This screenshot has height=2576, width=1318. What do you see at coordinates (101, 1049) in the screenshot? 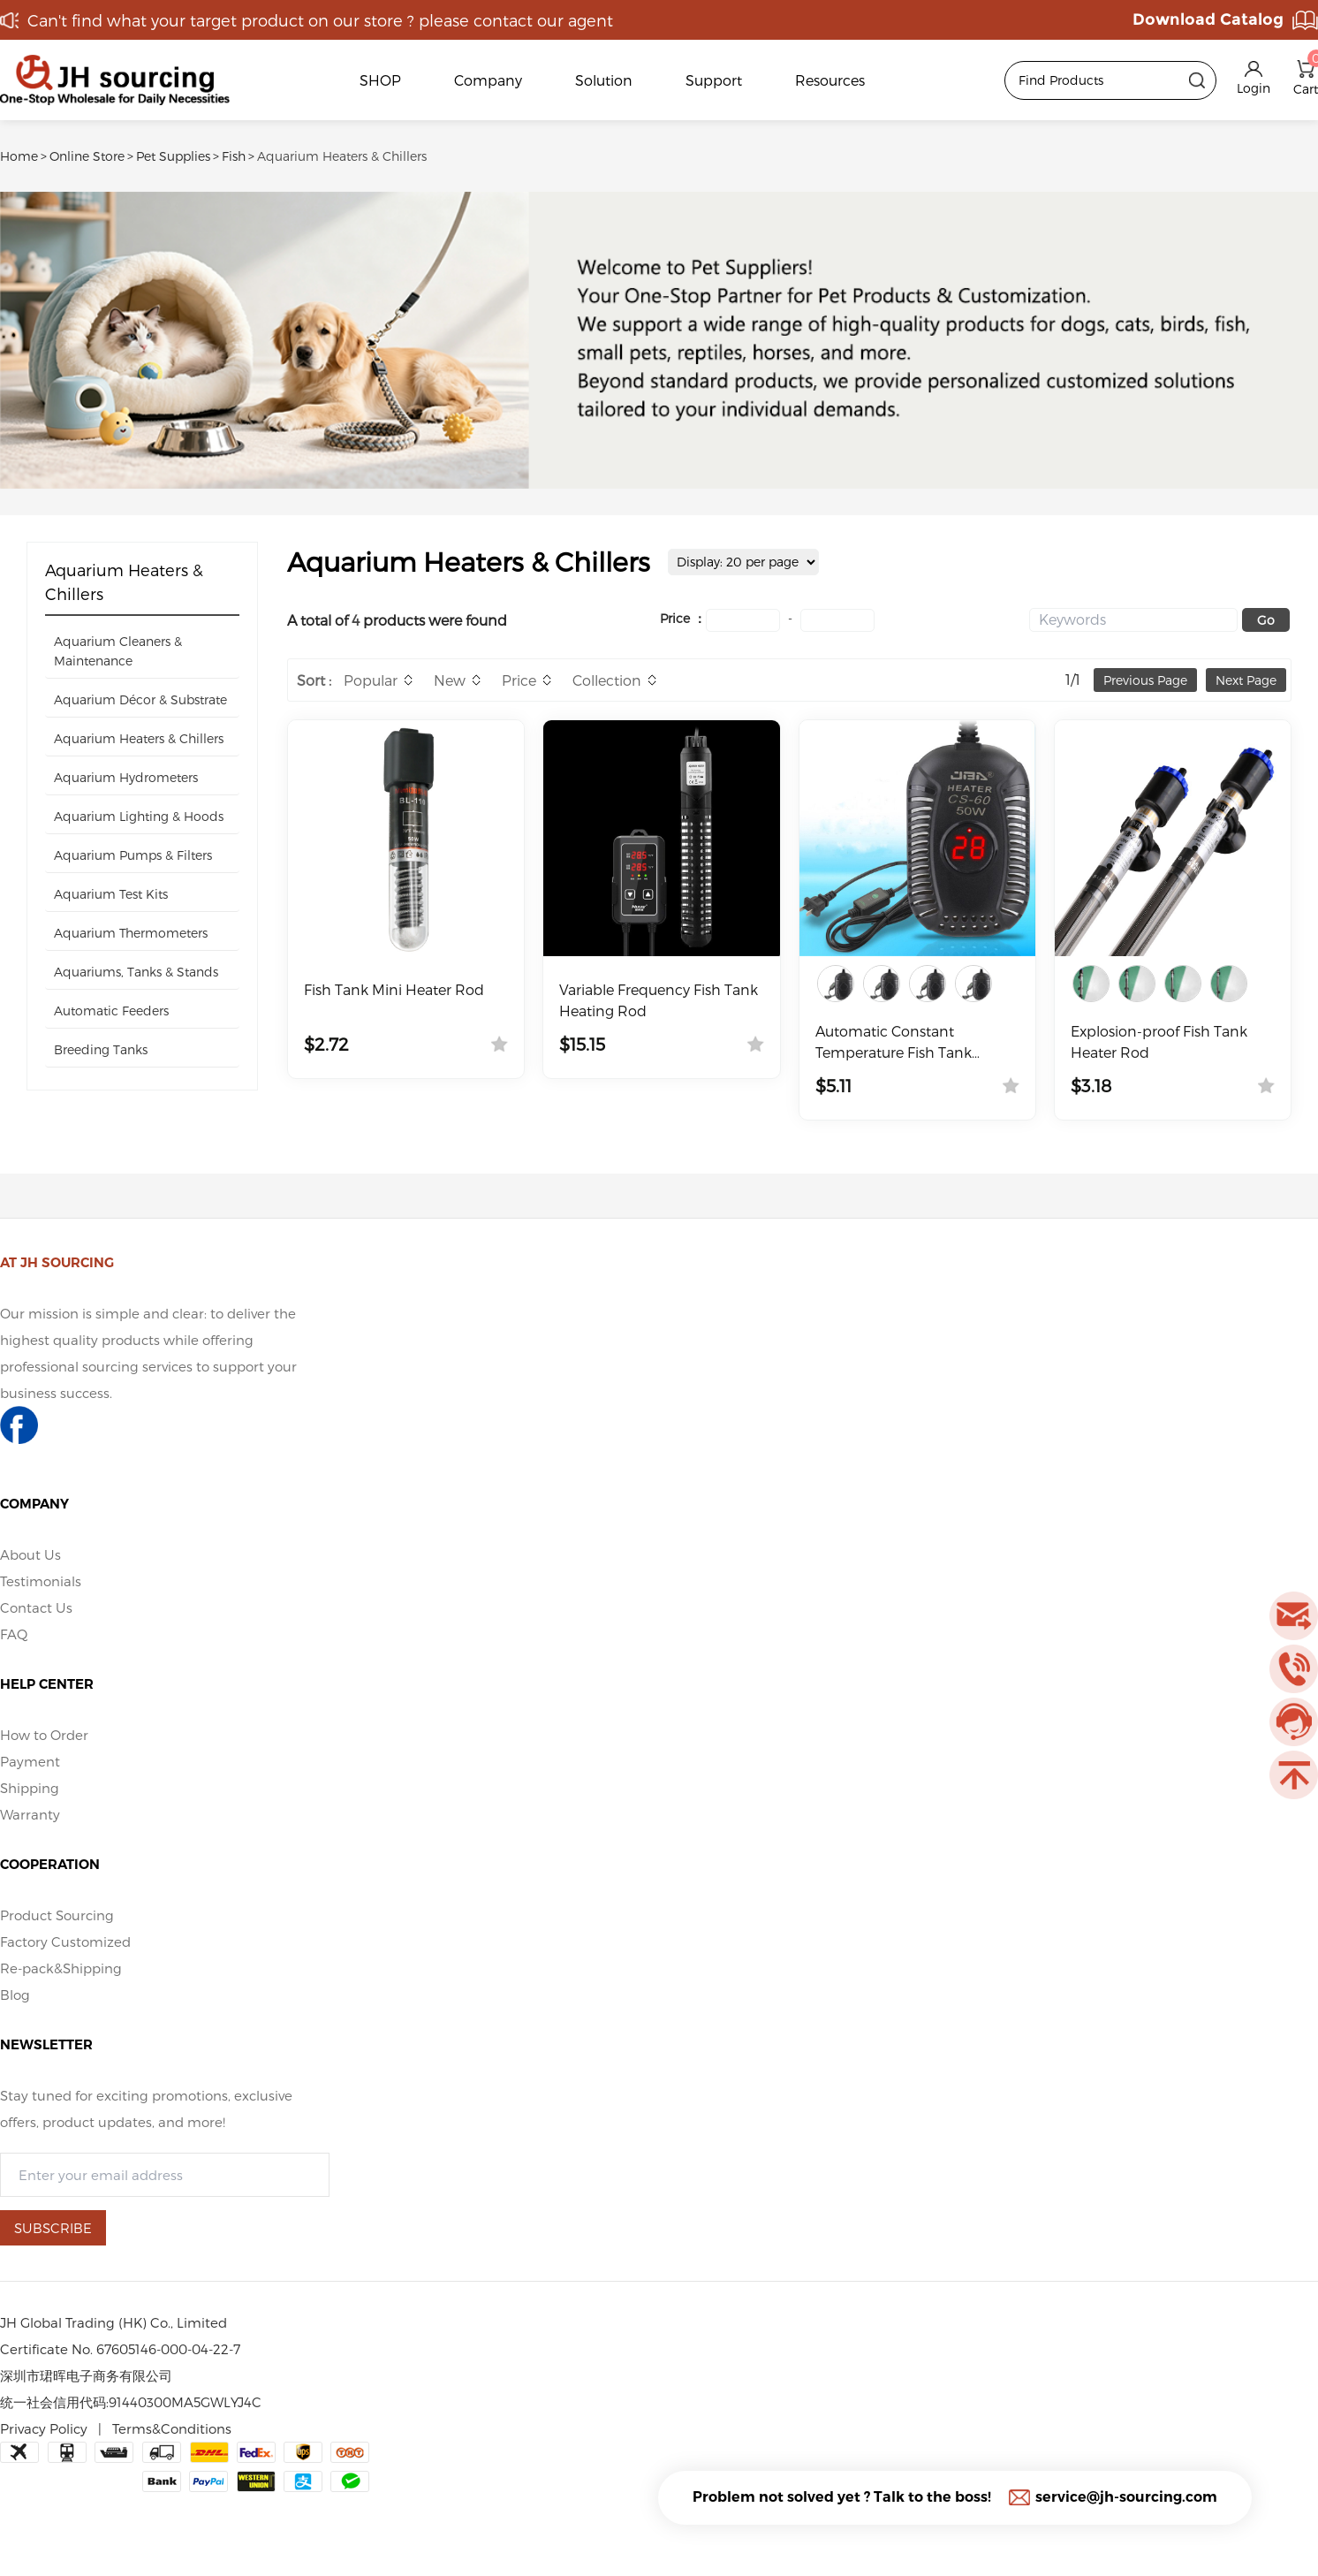
I see `Breeding Tanks` at bounding box center [101, 1049].